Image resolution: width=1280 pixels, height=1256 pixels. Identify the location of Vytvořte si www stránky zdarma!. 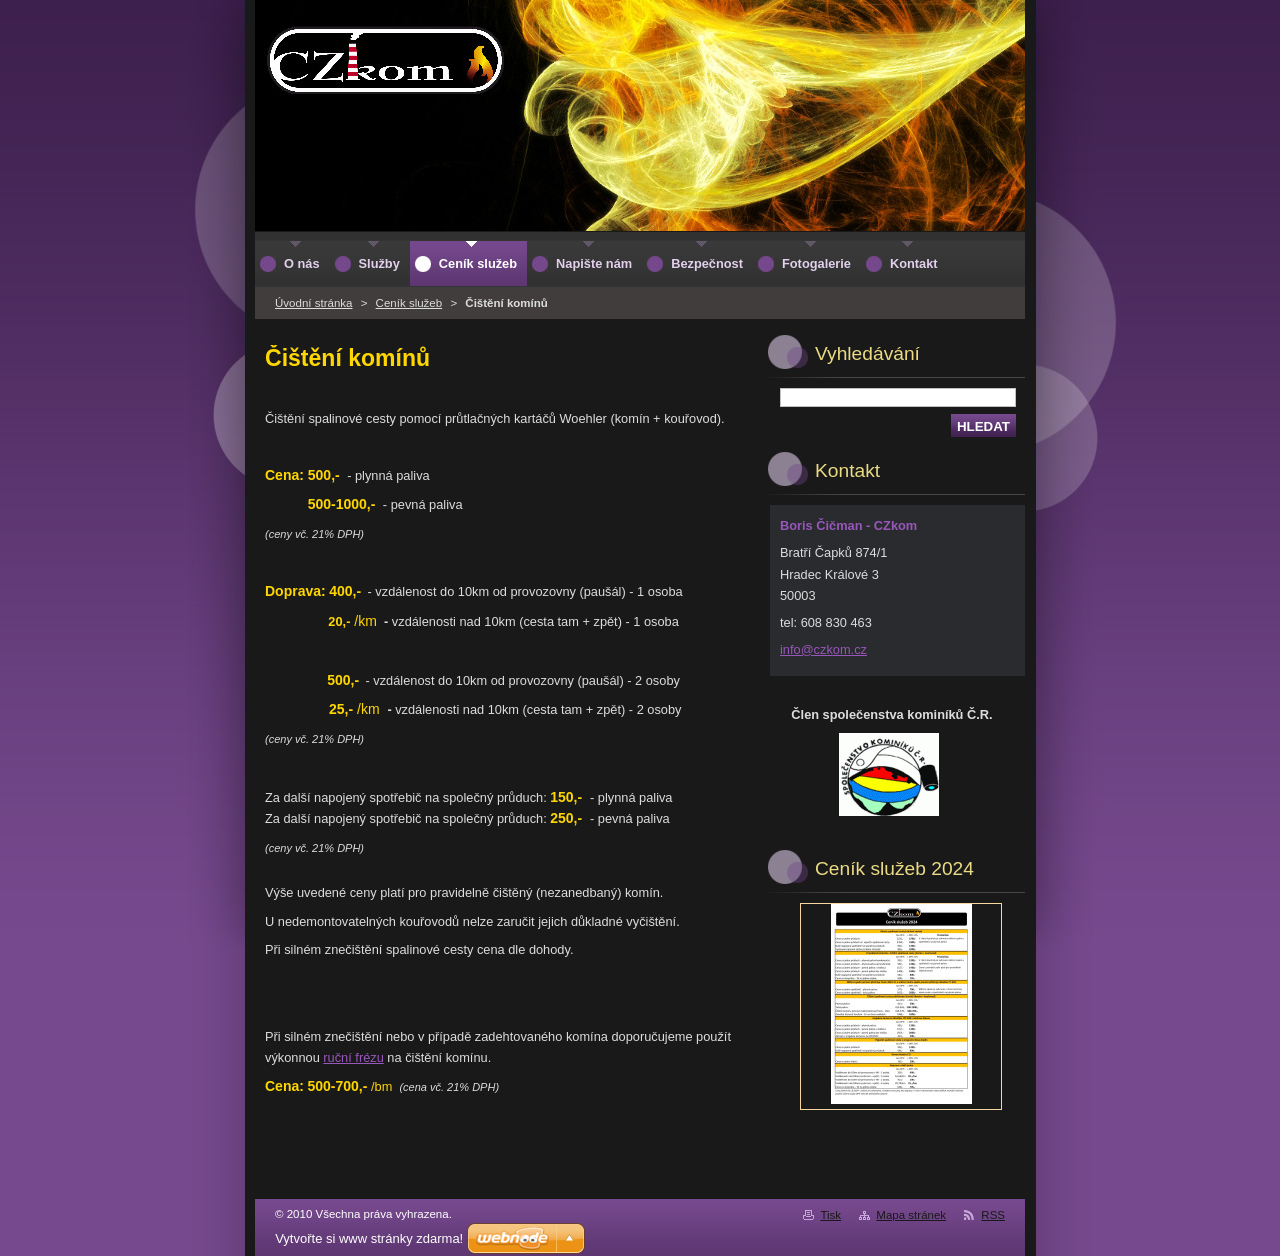
(369, 1238).